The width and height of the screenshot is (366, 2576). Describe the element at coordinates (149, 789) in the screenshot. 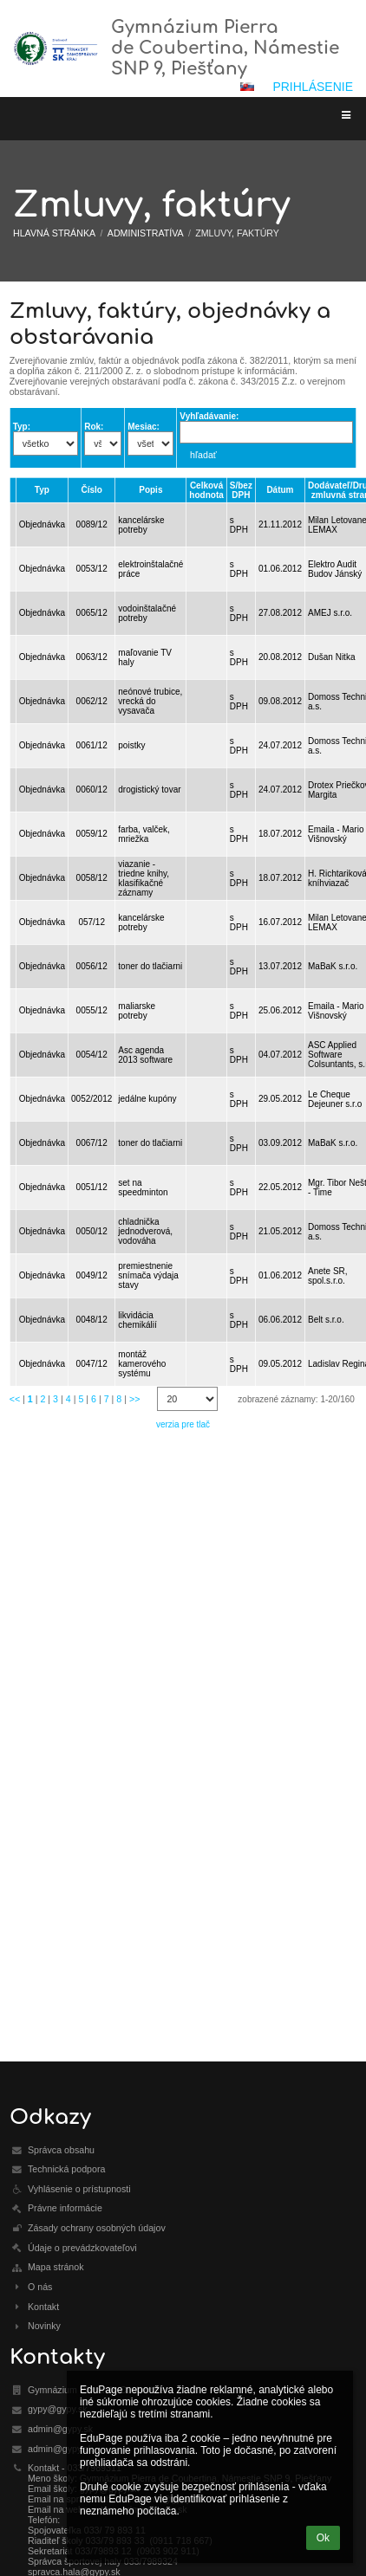

I see `drogistický tovar` at that location.